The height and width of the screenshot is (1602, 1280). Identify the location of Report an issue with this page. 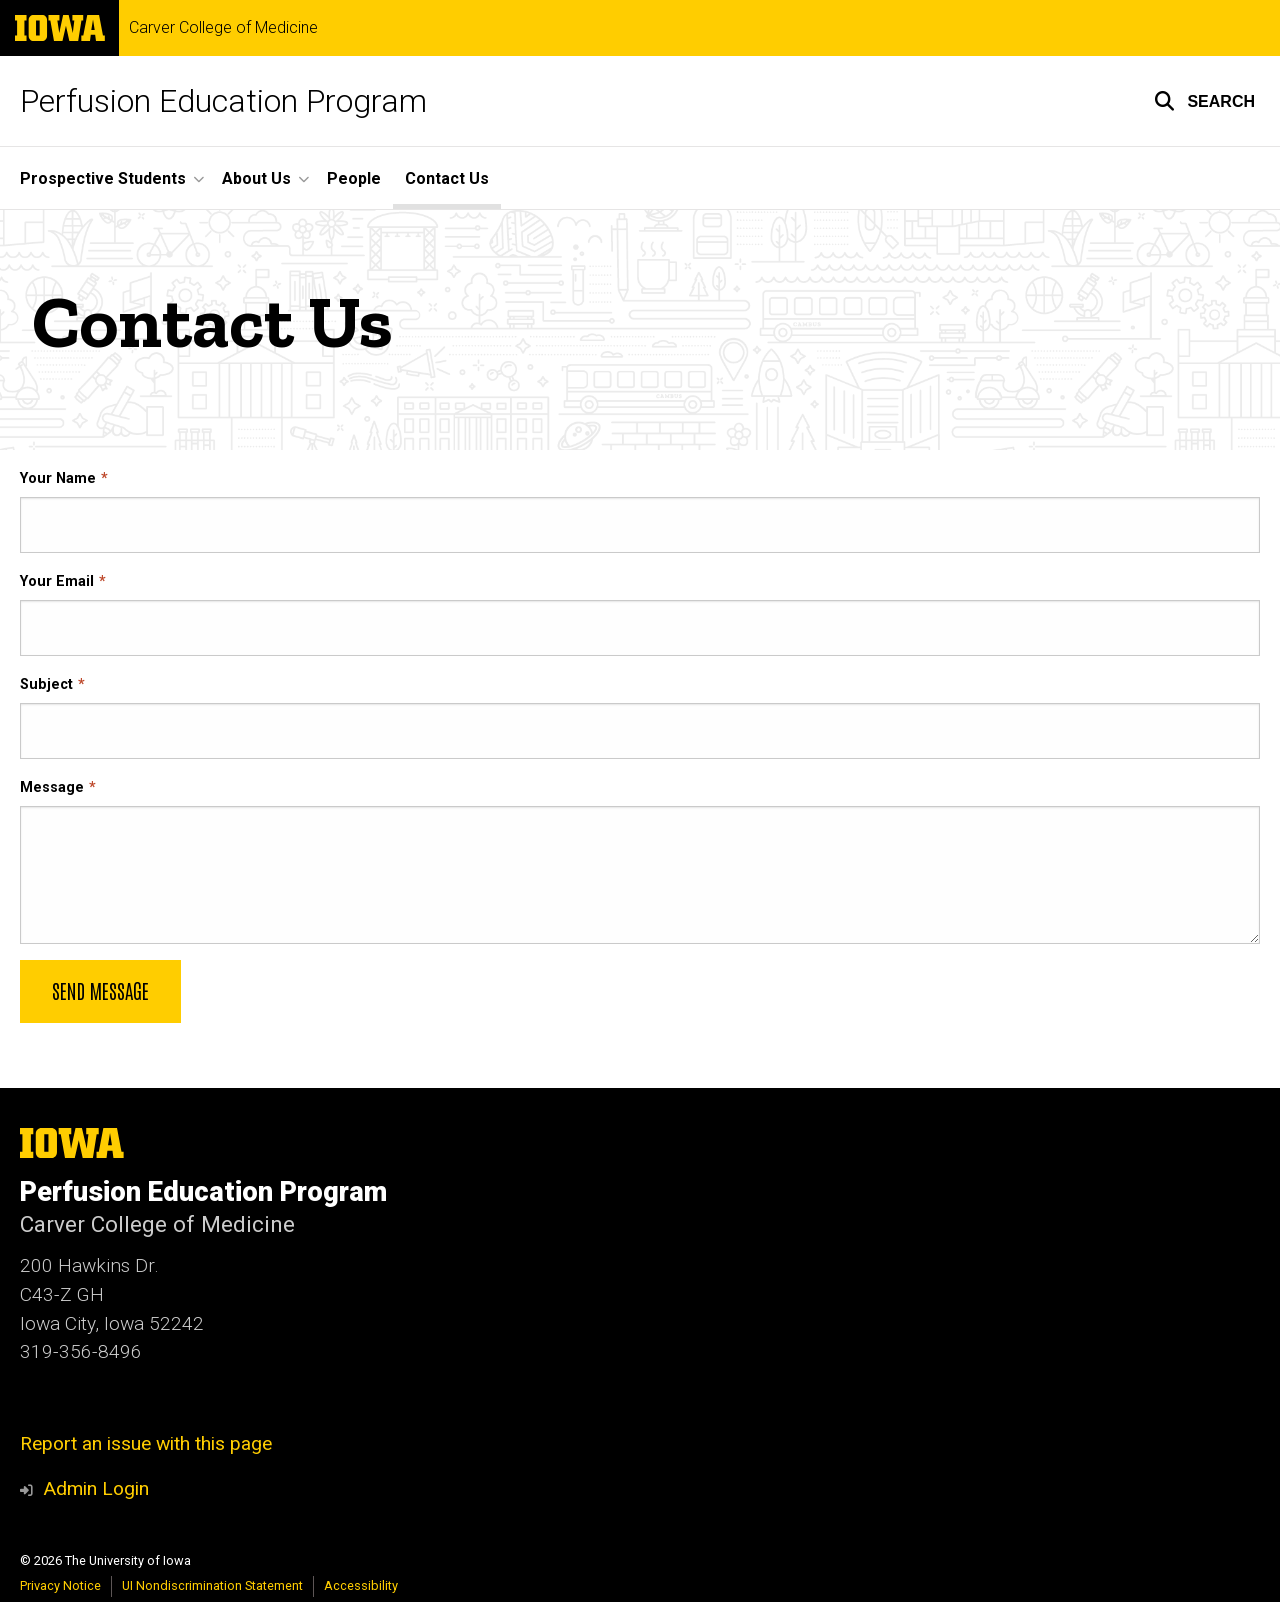
(146, 1443).